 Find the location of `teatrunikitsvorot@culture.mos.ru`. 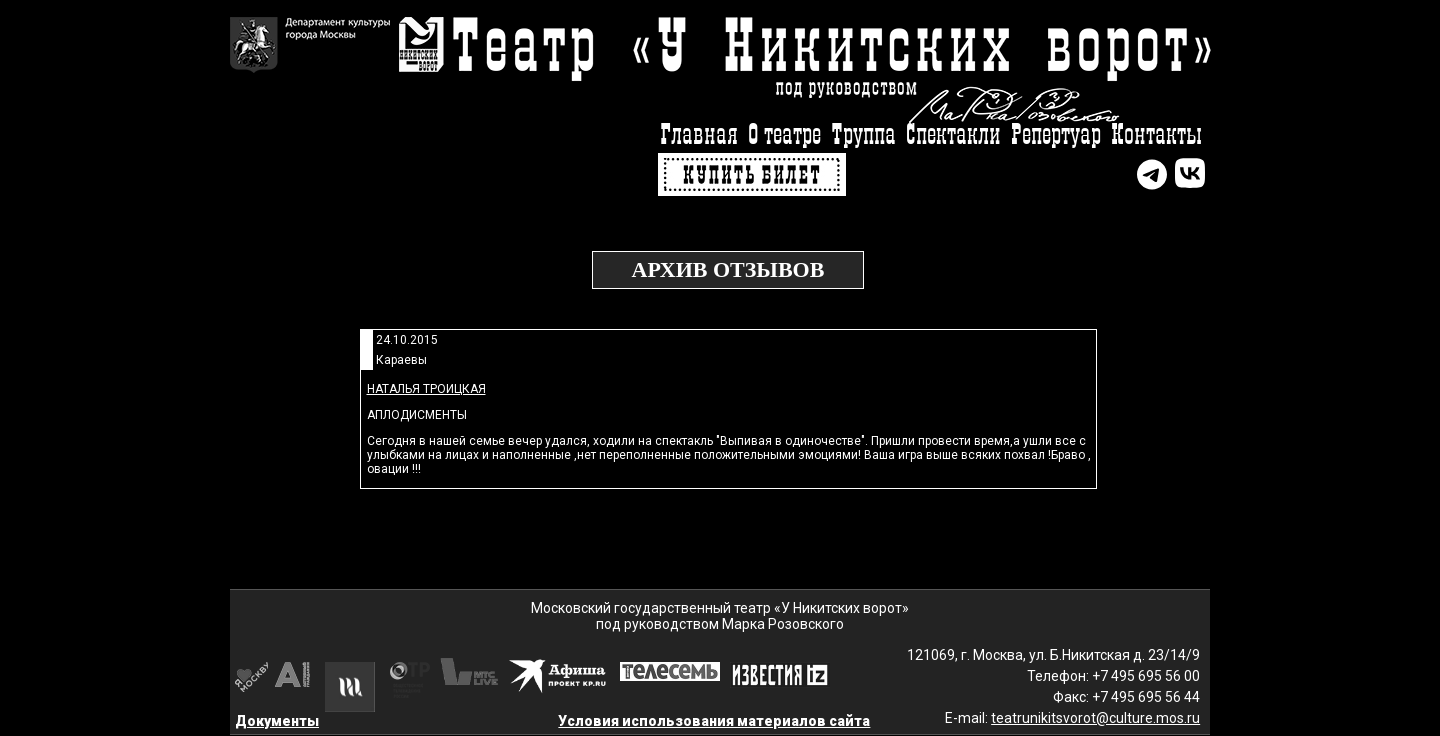

teatrunikitsvorot@culture.mos.ru is located at coordinates (1095, 718).